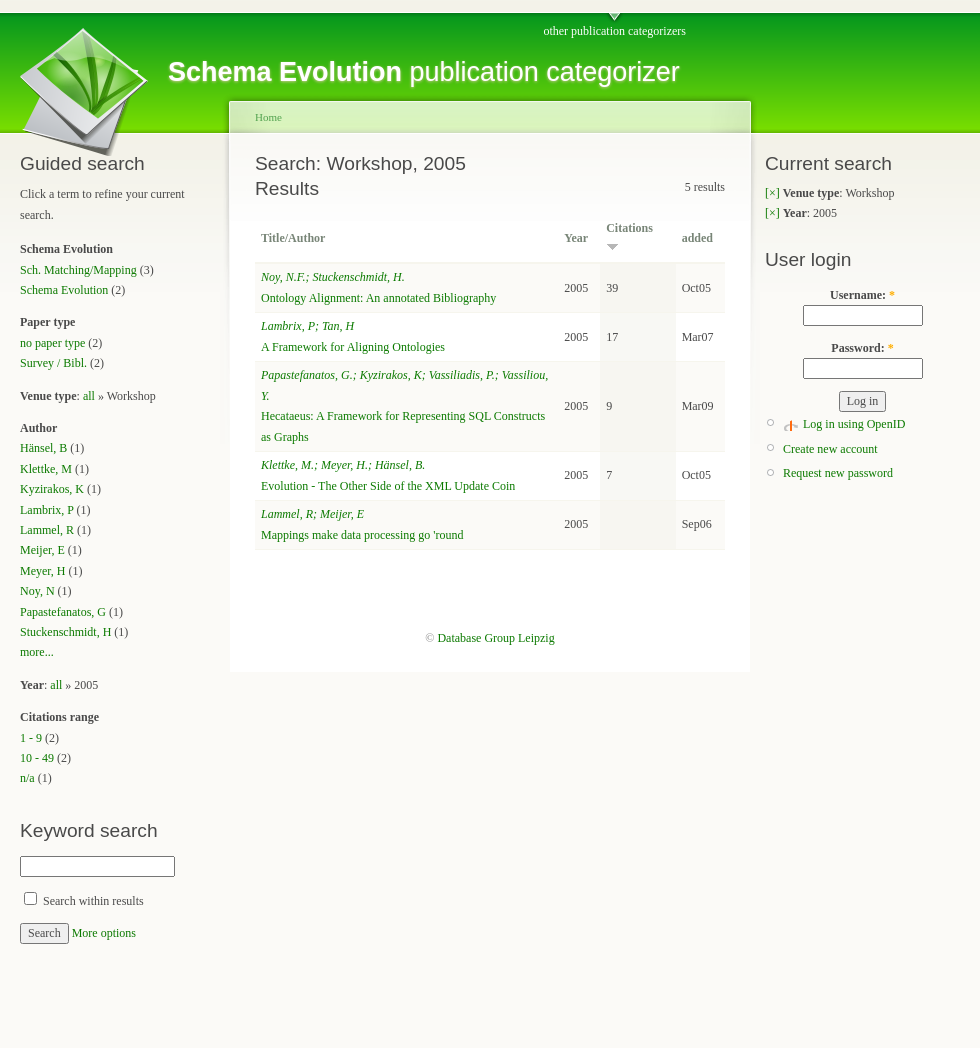 The width and height of the screenshot is (980, 1048). I want to click on More options, so click(104, 933).